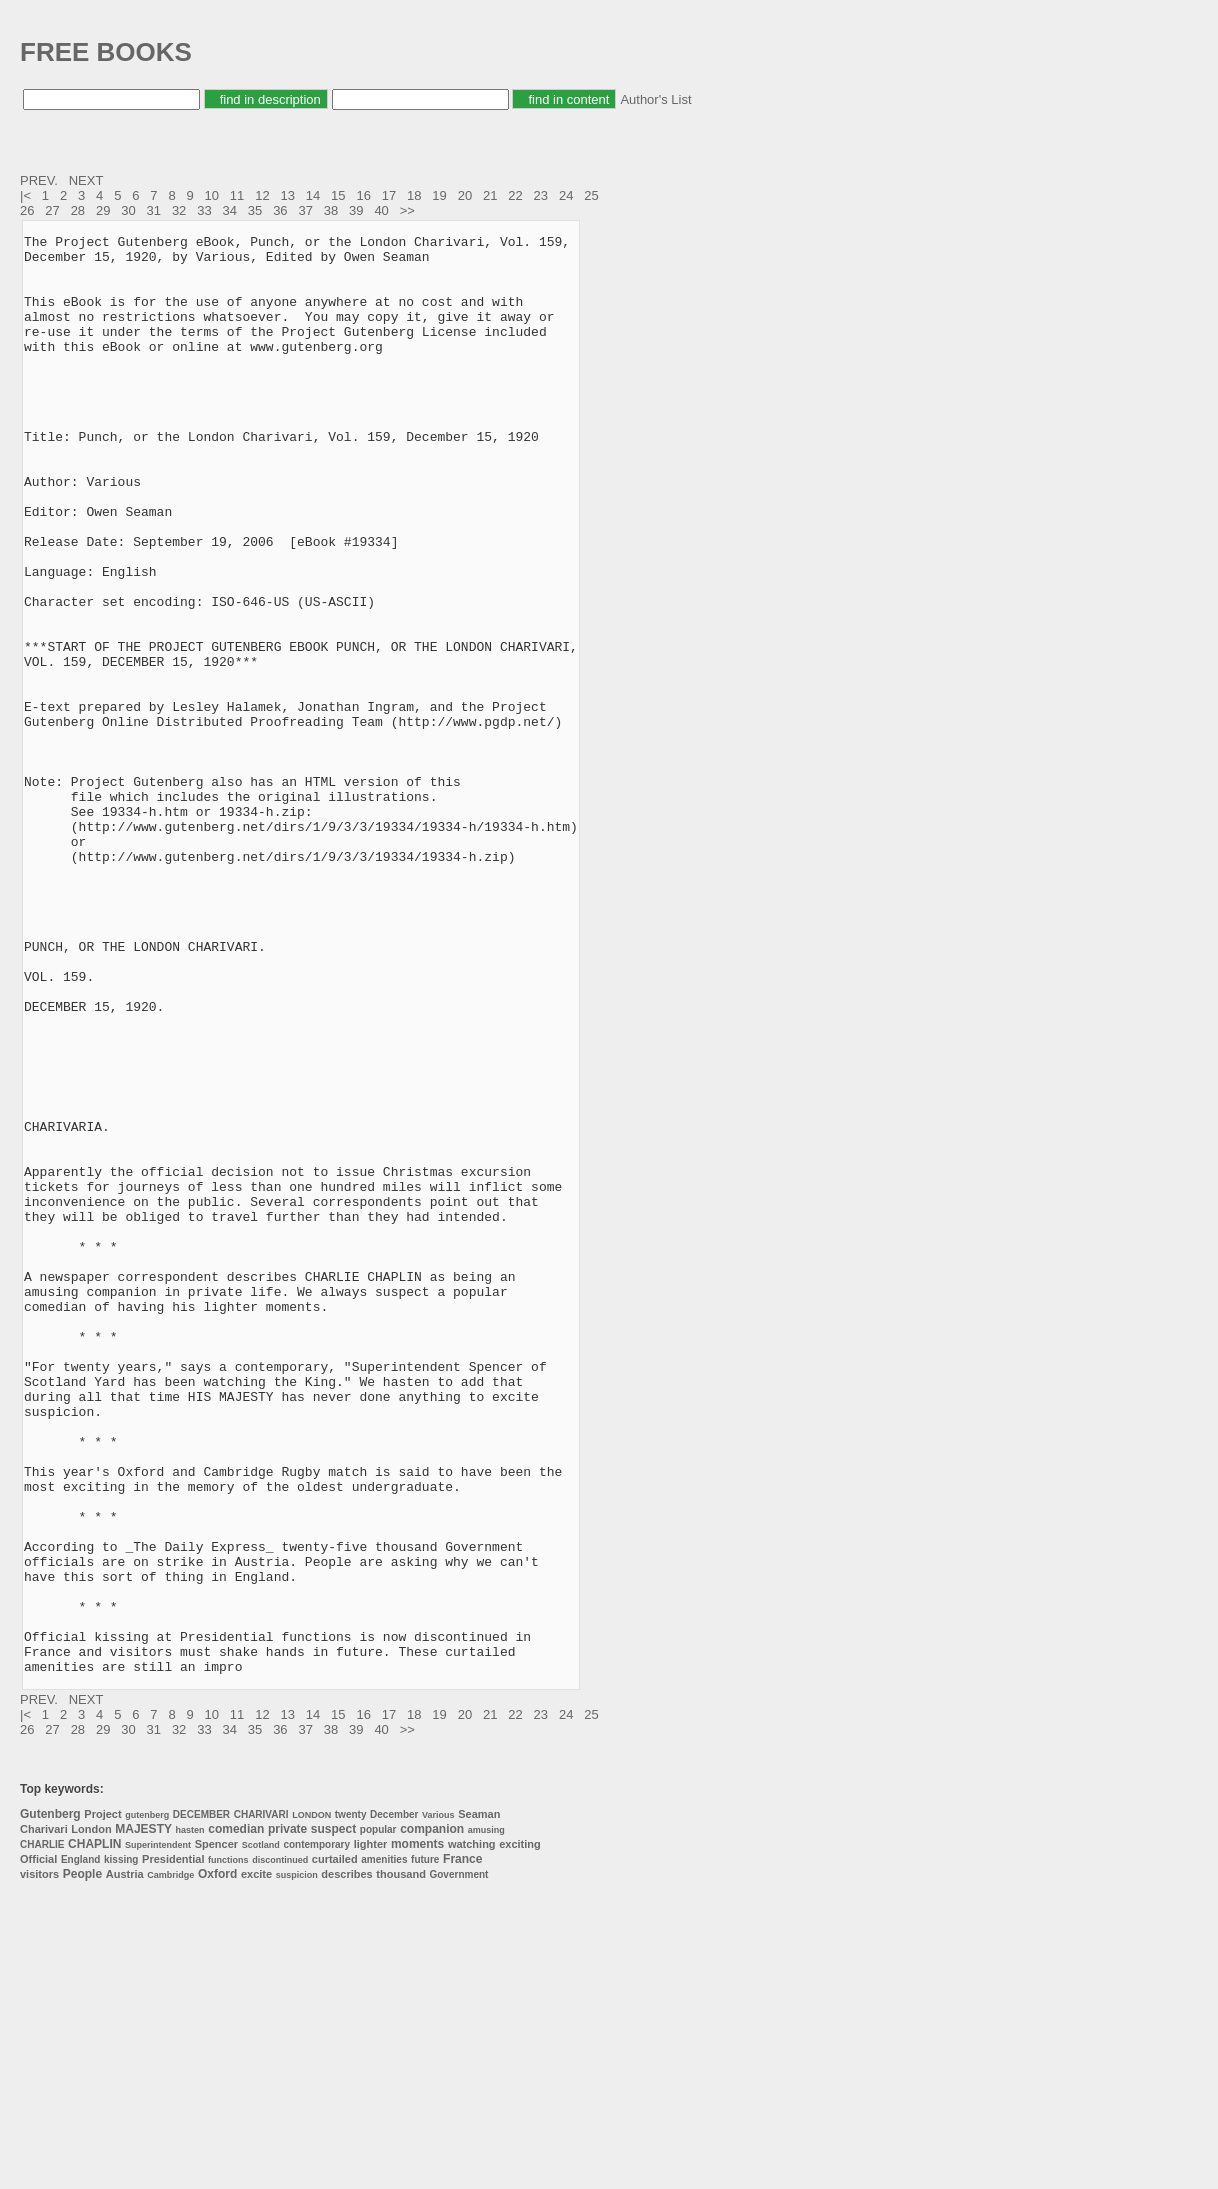  I want to click on 25, so click(591, 195).